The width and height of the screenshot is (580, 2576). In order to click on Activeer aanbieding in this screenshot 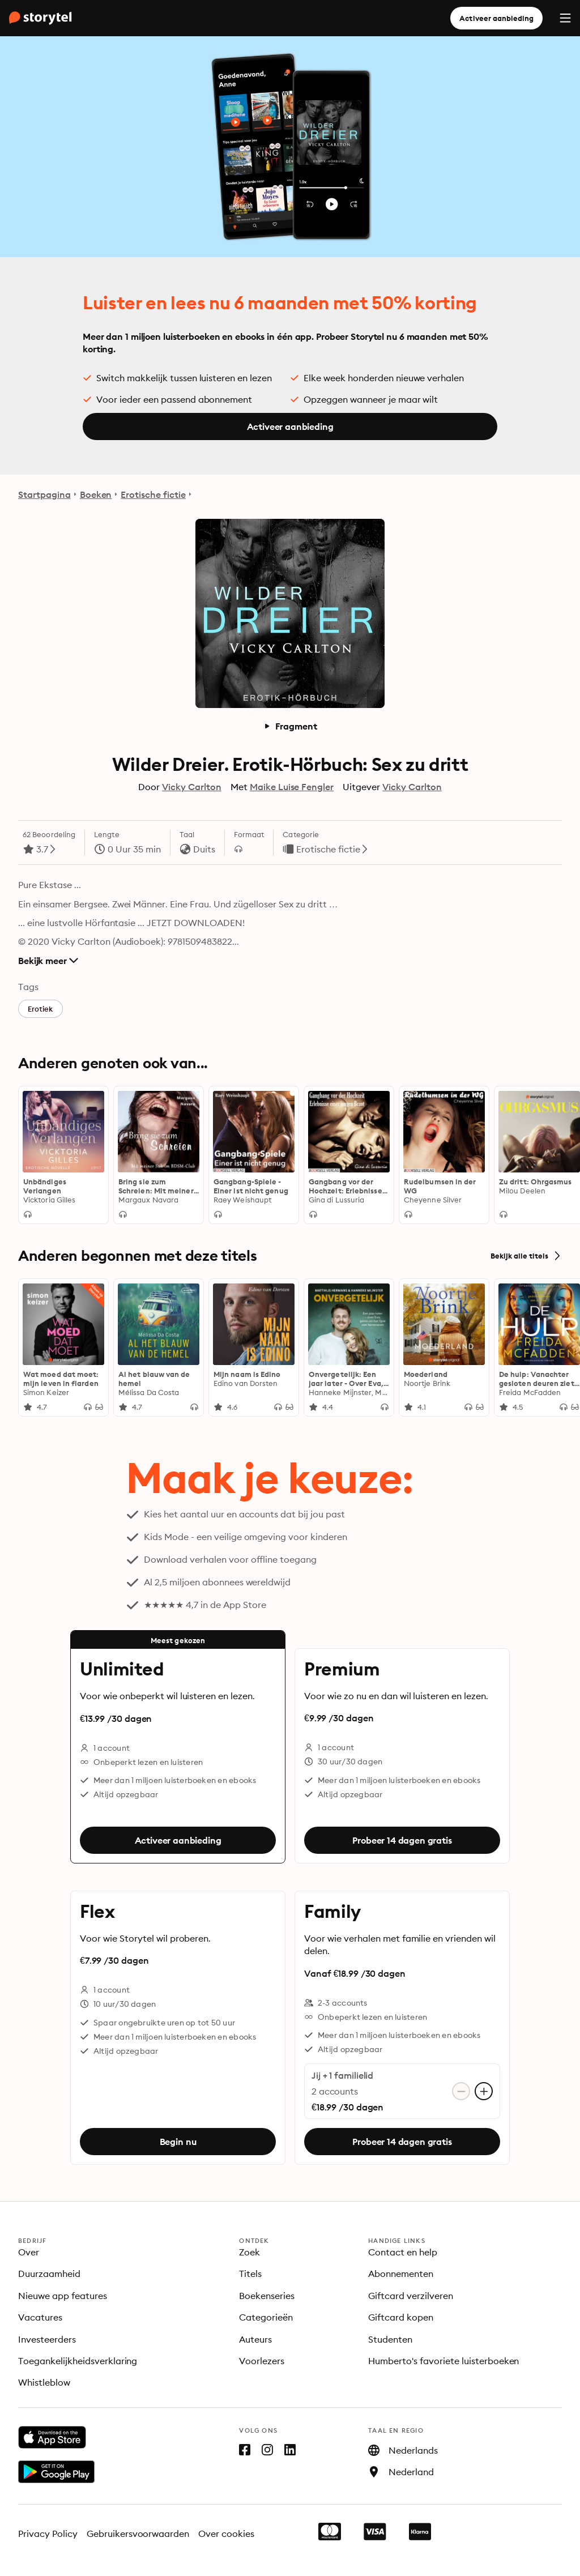, I will do `click(496, 18)`.